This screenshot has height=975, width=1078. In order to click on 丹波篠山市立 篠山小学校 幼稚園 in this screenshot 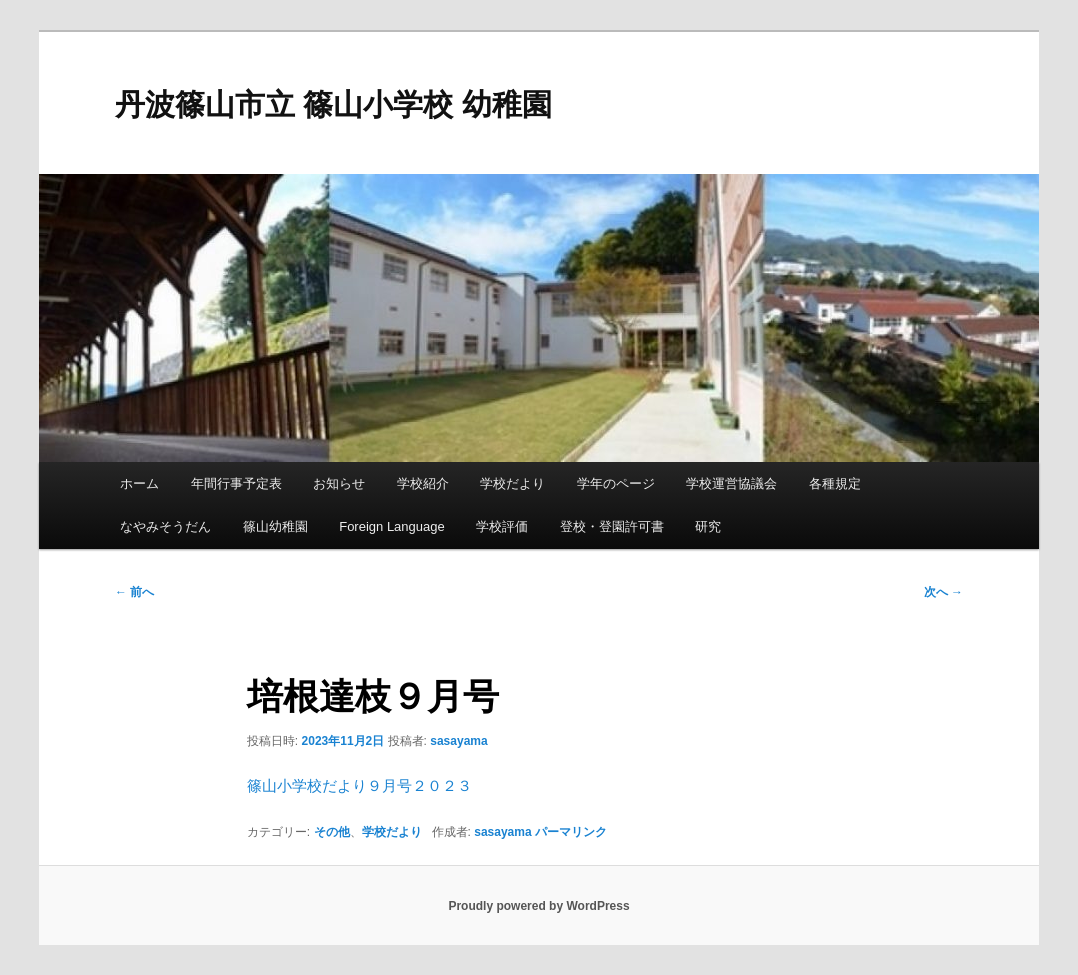, I will do `click(333, 104)`.